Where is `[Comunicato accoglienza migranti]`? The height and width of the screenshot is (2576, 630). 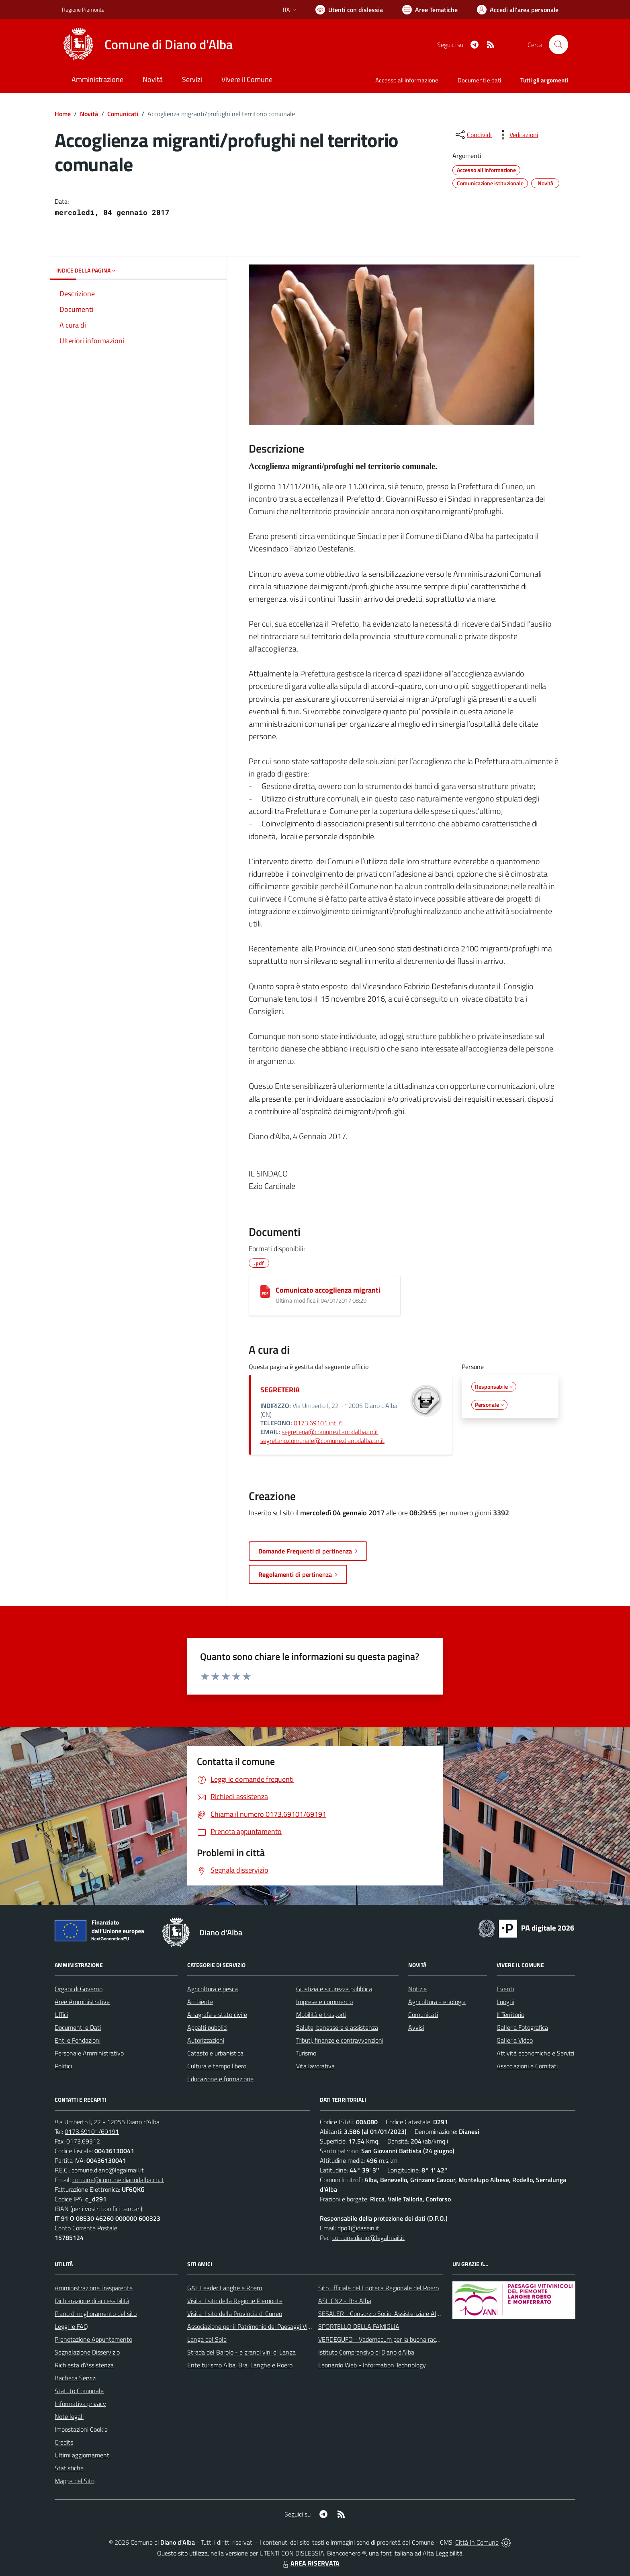 [Comunicato accoglienza migranti] is located at coordinates (265, 1291).